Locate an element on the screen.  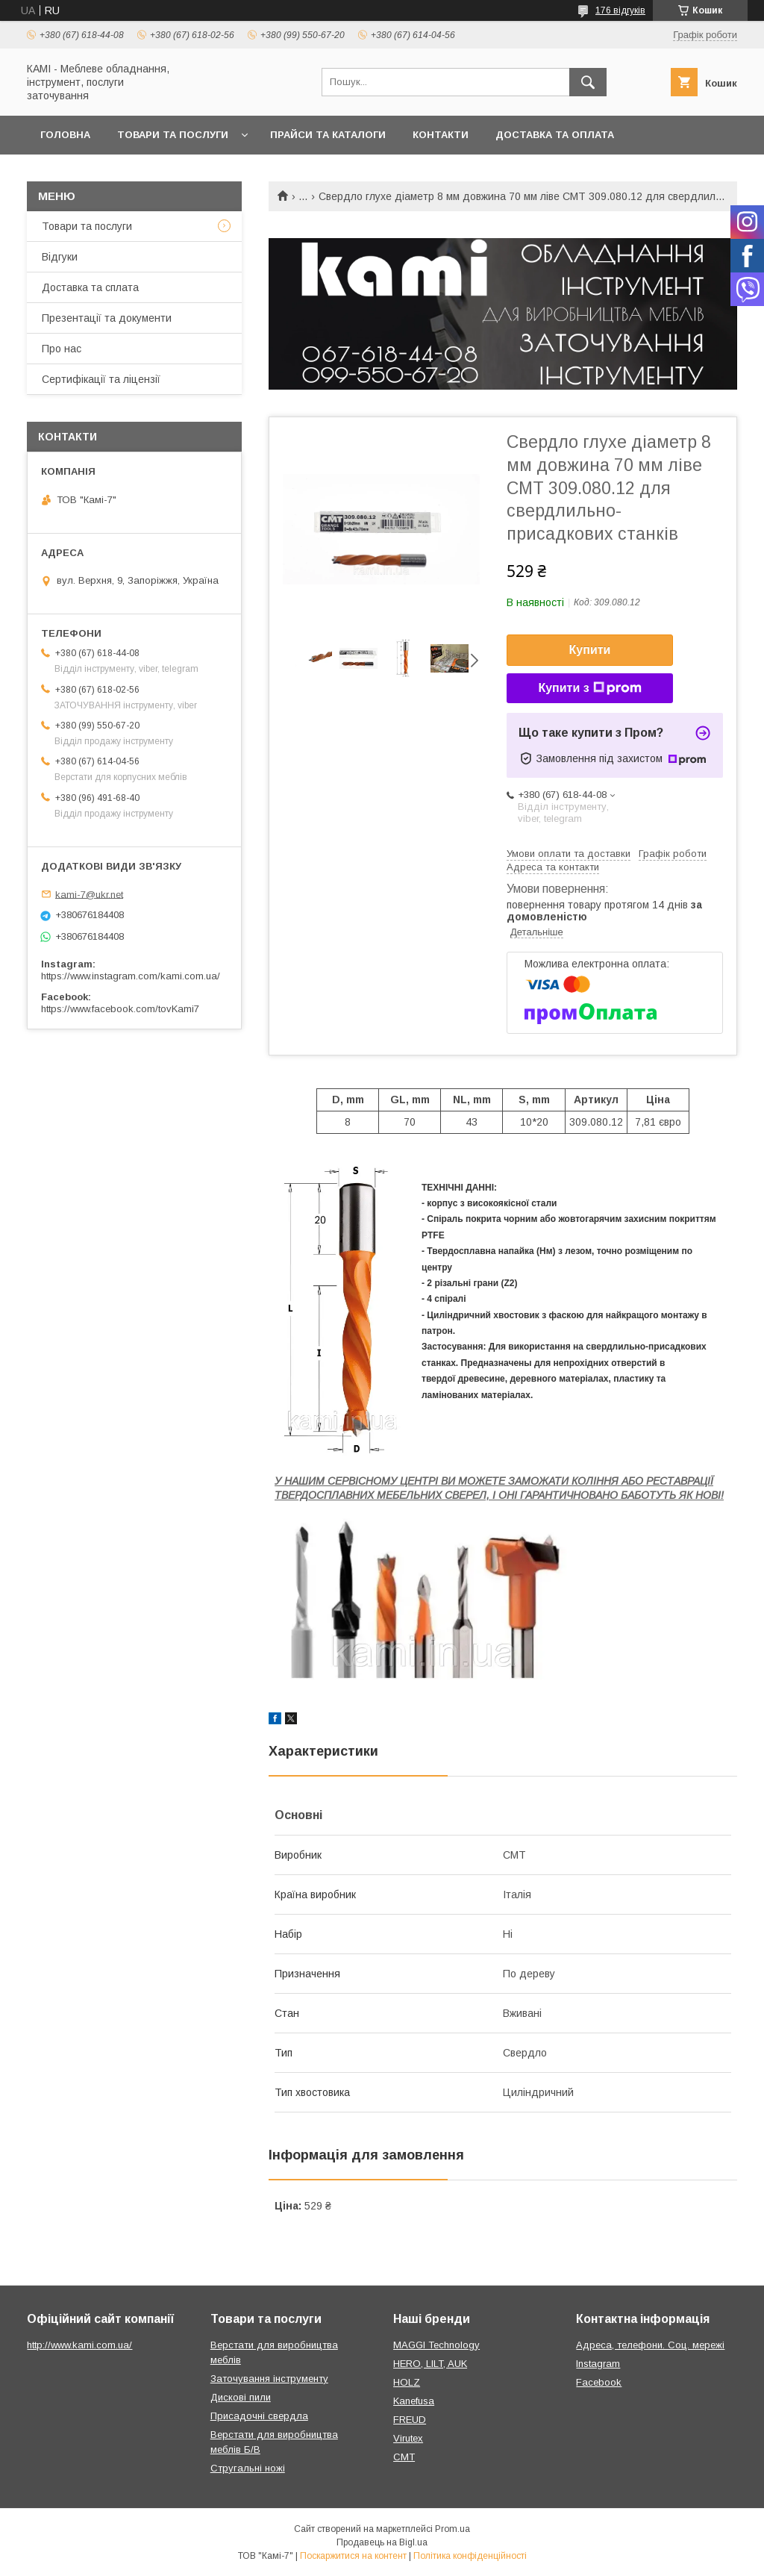
Доставка та оплата is located at coordinates (554, 134).